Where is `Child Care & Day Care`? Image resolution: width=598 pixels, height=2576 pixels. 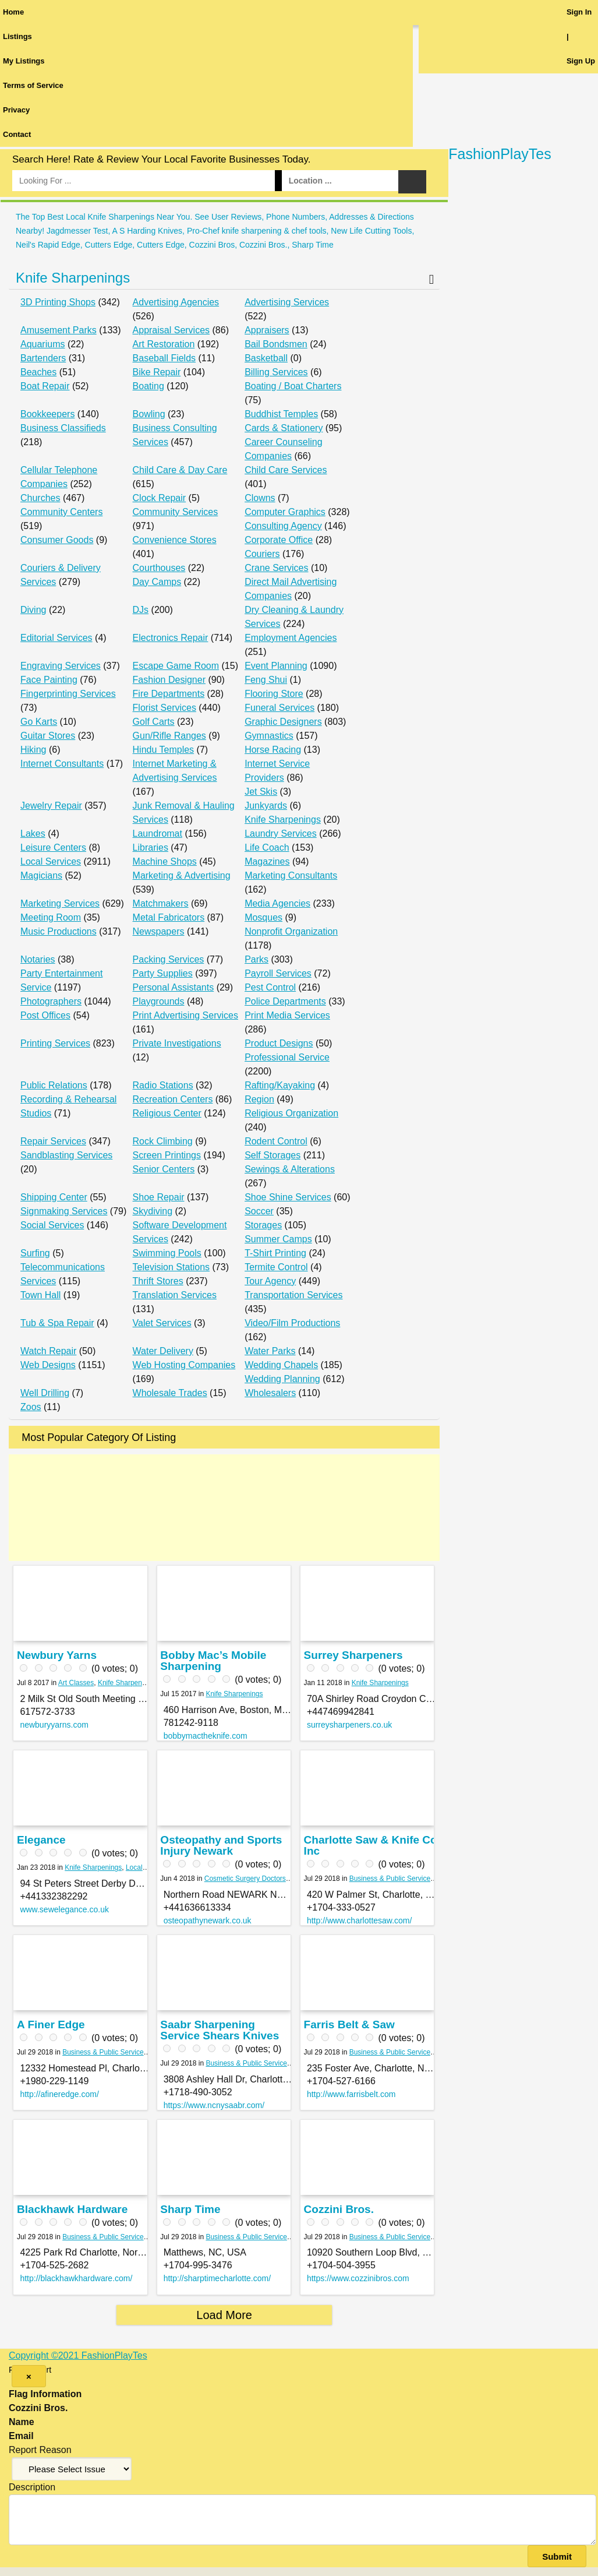 Child Care & Day Care is located at coordinates (180, 470).